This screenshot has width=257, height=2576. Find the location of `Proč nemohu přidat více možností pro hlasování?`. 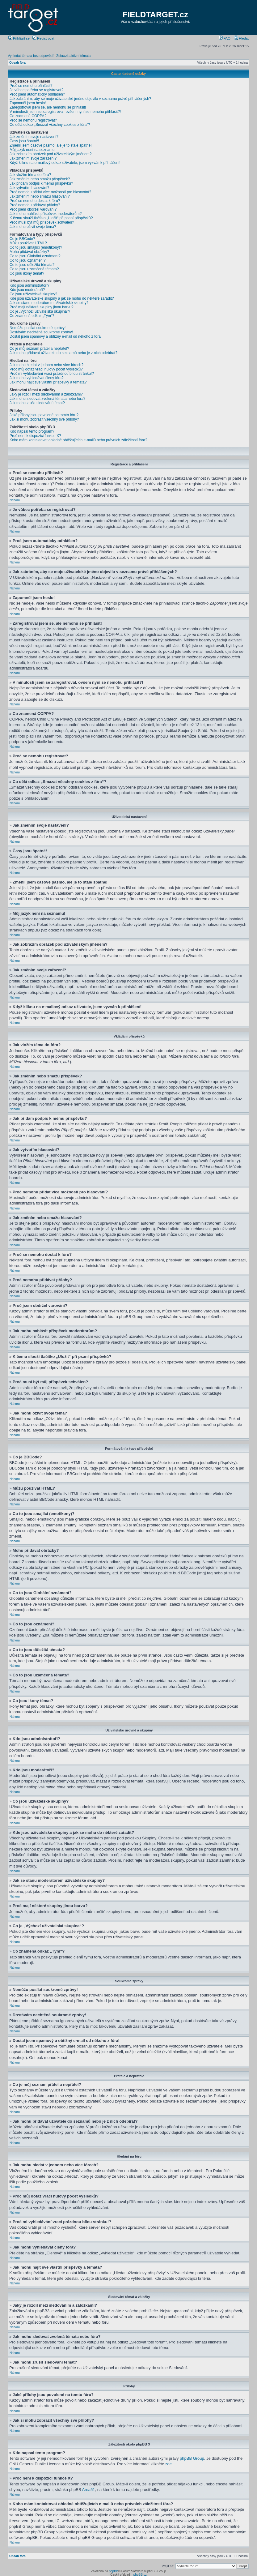

Proč nemohu přidat více možností pro hlasování? is located at coordinates (50, 192).